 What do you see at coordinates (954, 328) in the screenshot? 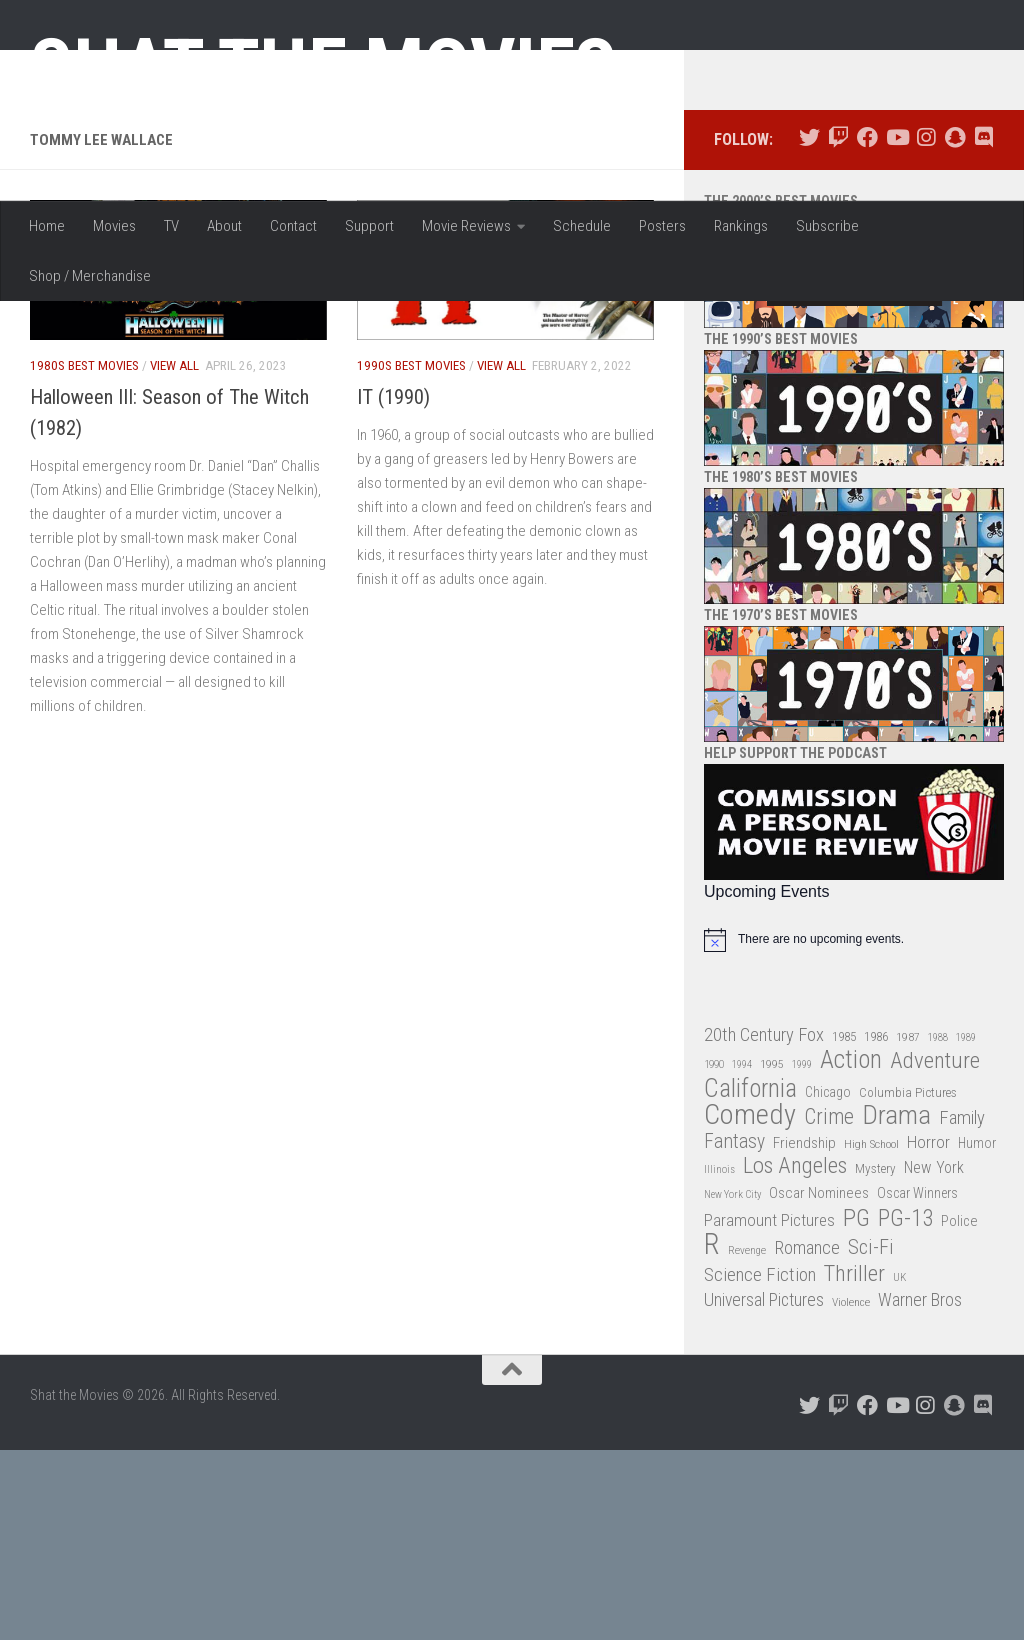
I see `[Follow us on Snapchat]` at bounding box center [954, 328].